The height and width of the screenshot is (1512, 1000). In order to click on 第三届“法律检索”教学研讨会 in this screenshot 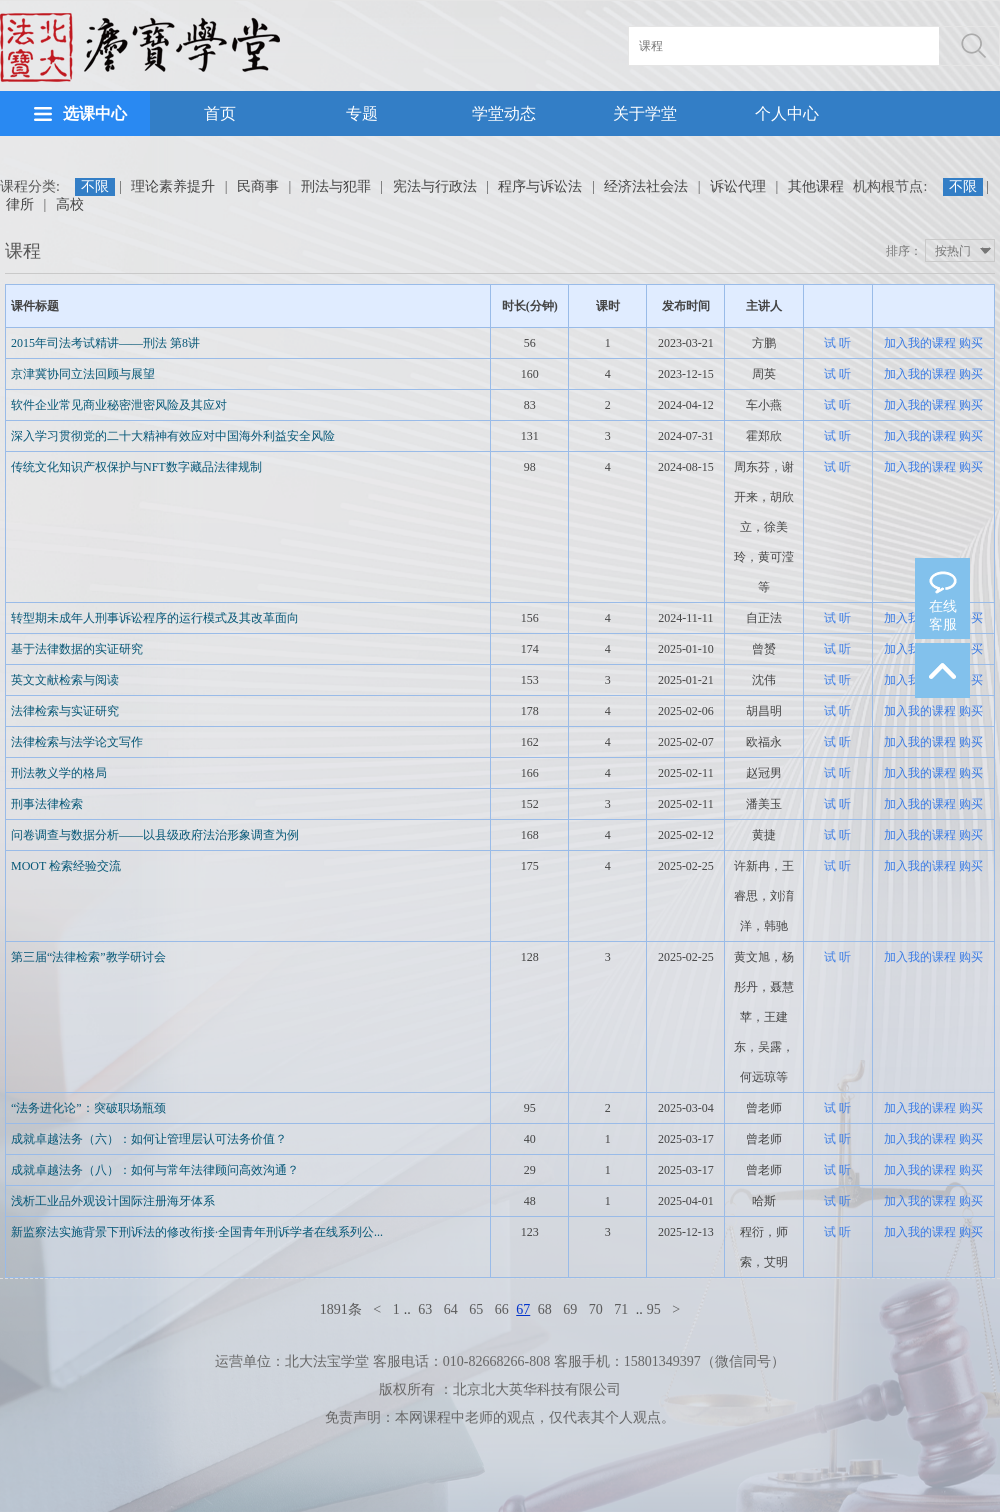, I will do `click(88, 957)`.